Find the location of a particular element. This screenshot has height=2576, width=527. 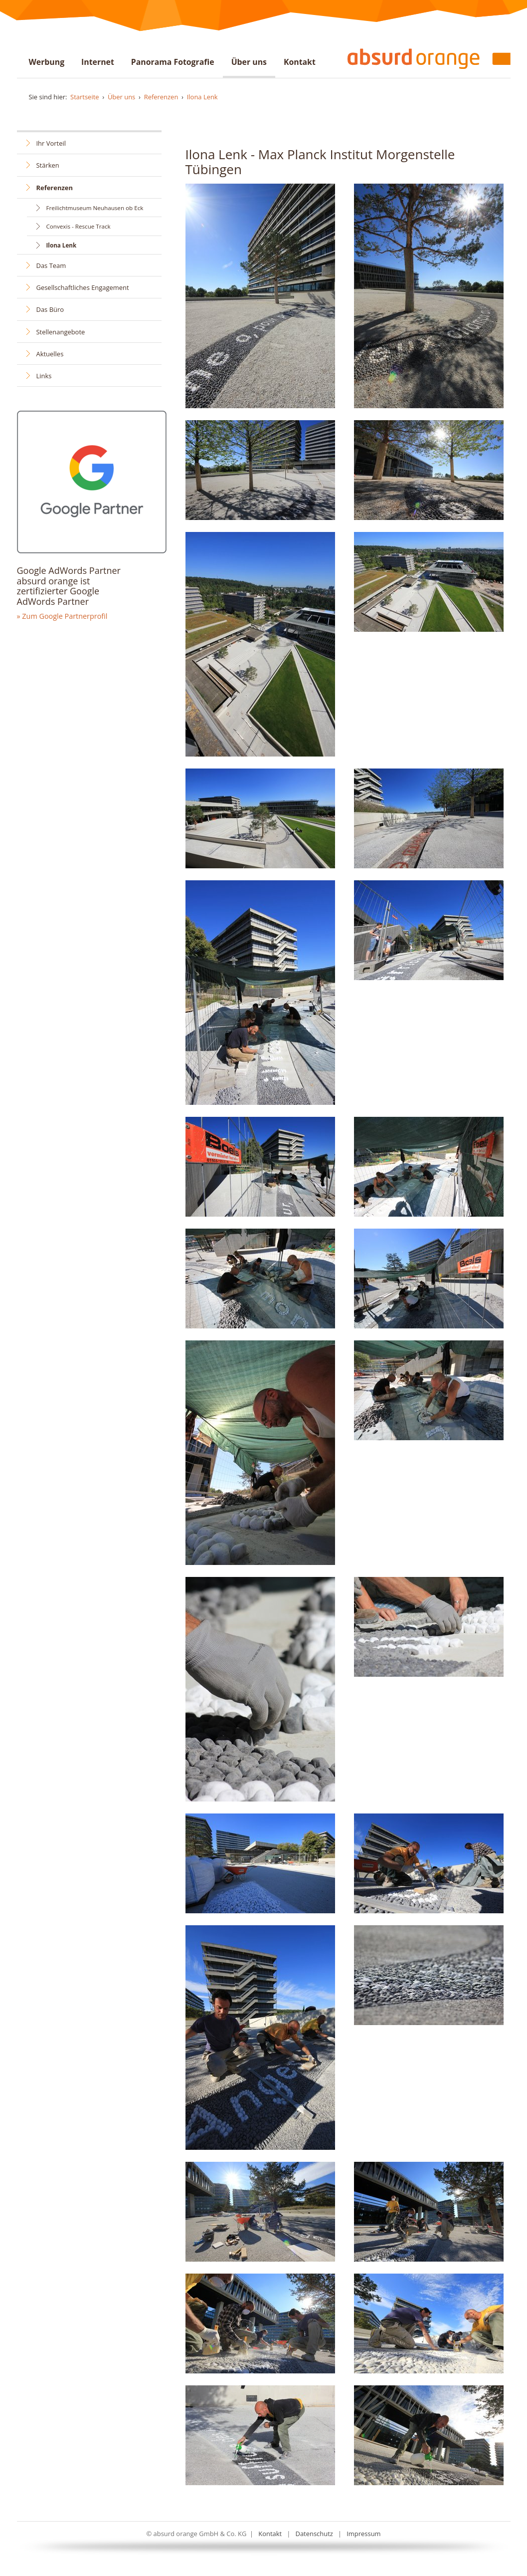

Werbung is located at coordinates (47, 61).